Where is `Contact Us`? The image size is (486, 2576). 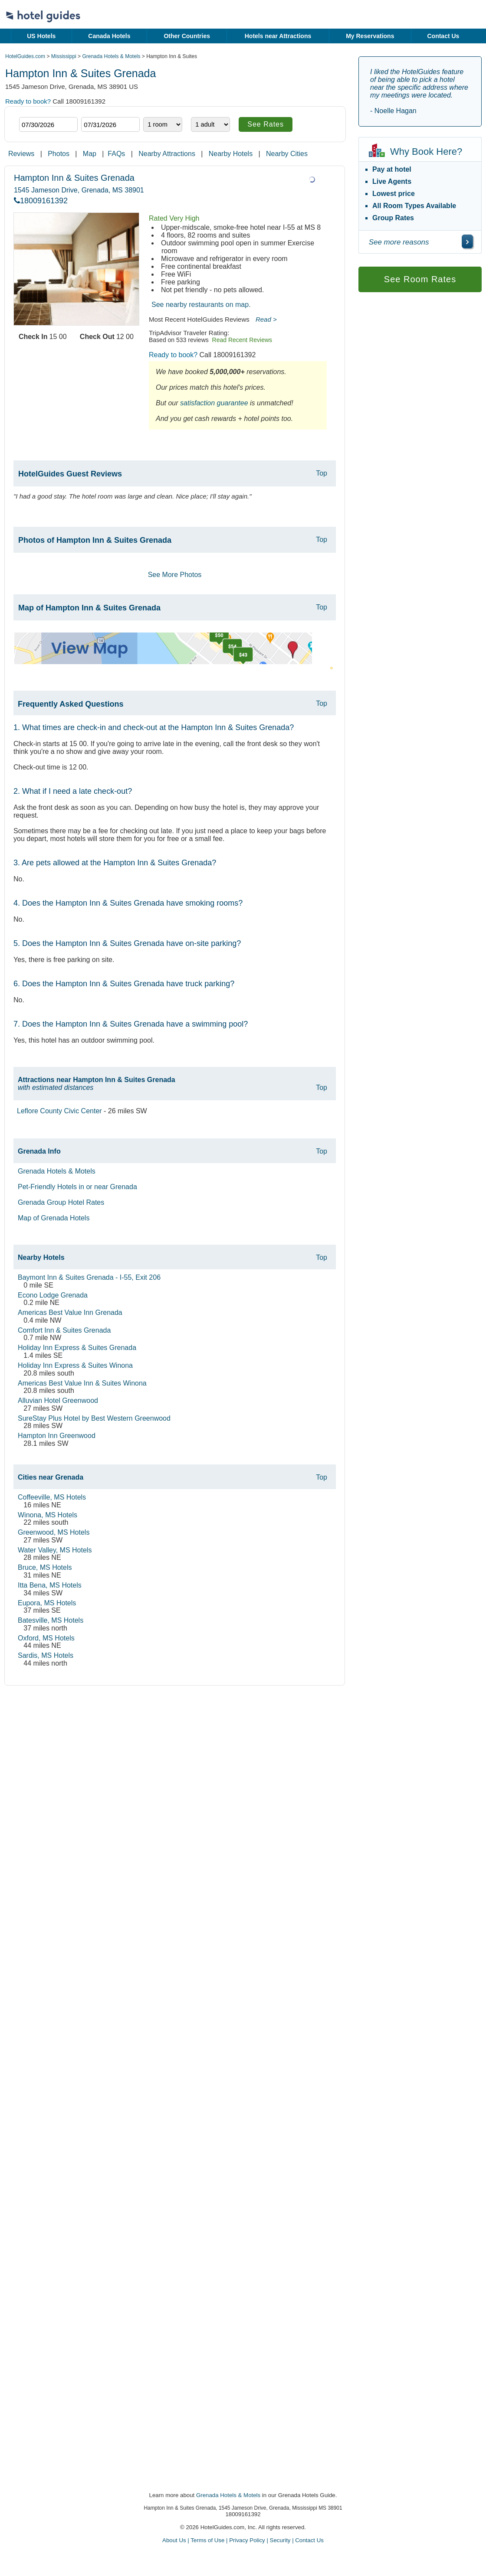
Contact Us is located at coordinates (443, 36).